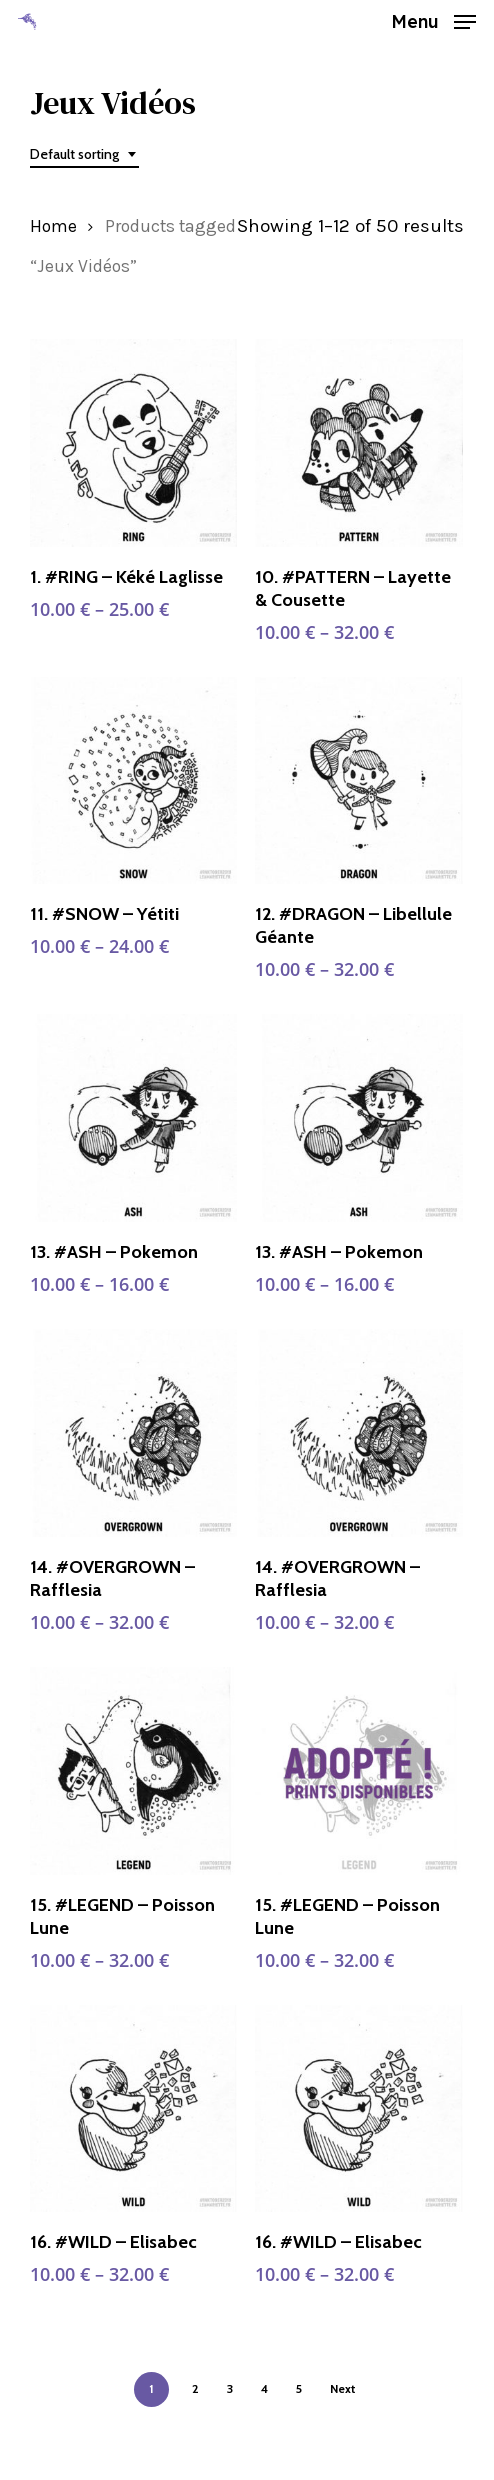 This screenshot has height=2480, width=494. Describe the element at coordinates (134, 2109) in the screenshot. I see `[16. #WILD - Elisabec]` at that location.